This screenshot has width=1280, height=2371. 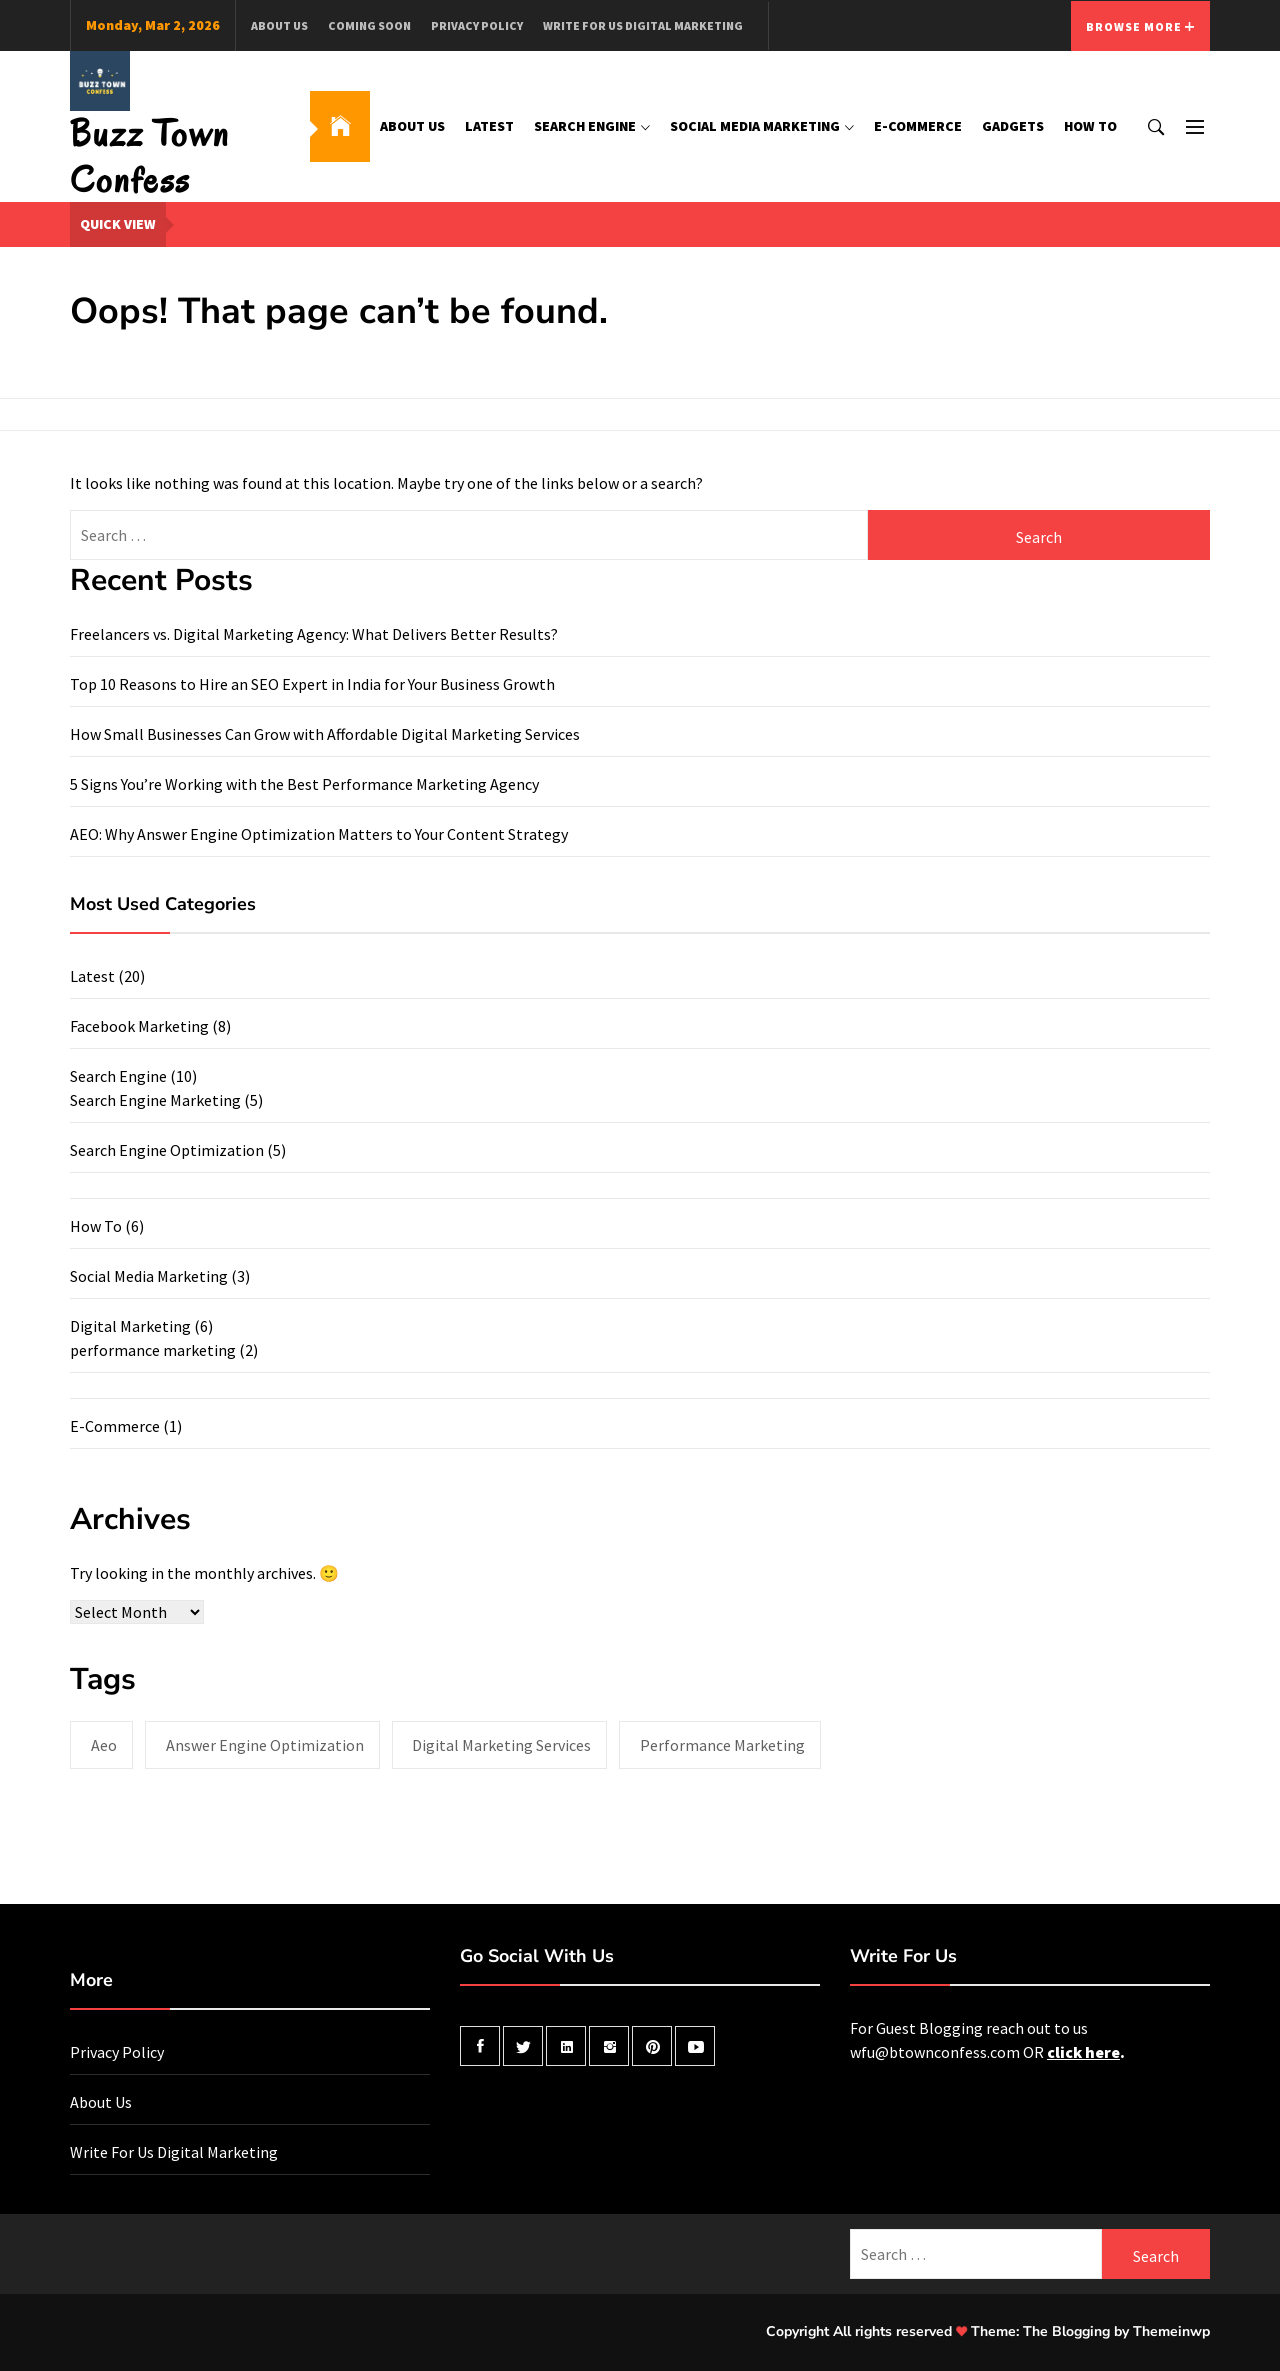 What do you see at coordinates (1090, 126) in the screenshot?
I see `How To` at bounding box center [1090, 126].